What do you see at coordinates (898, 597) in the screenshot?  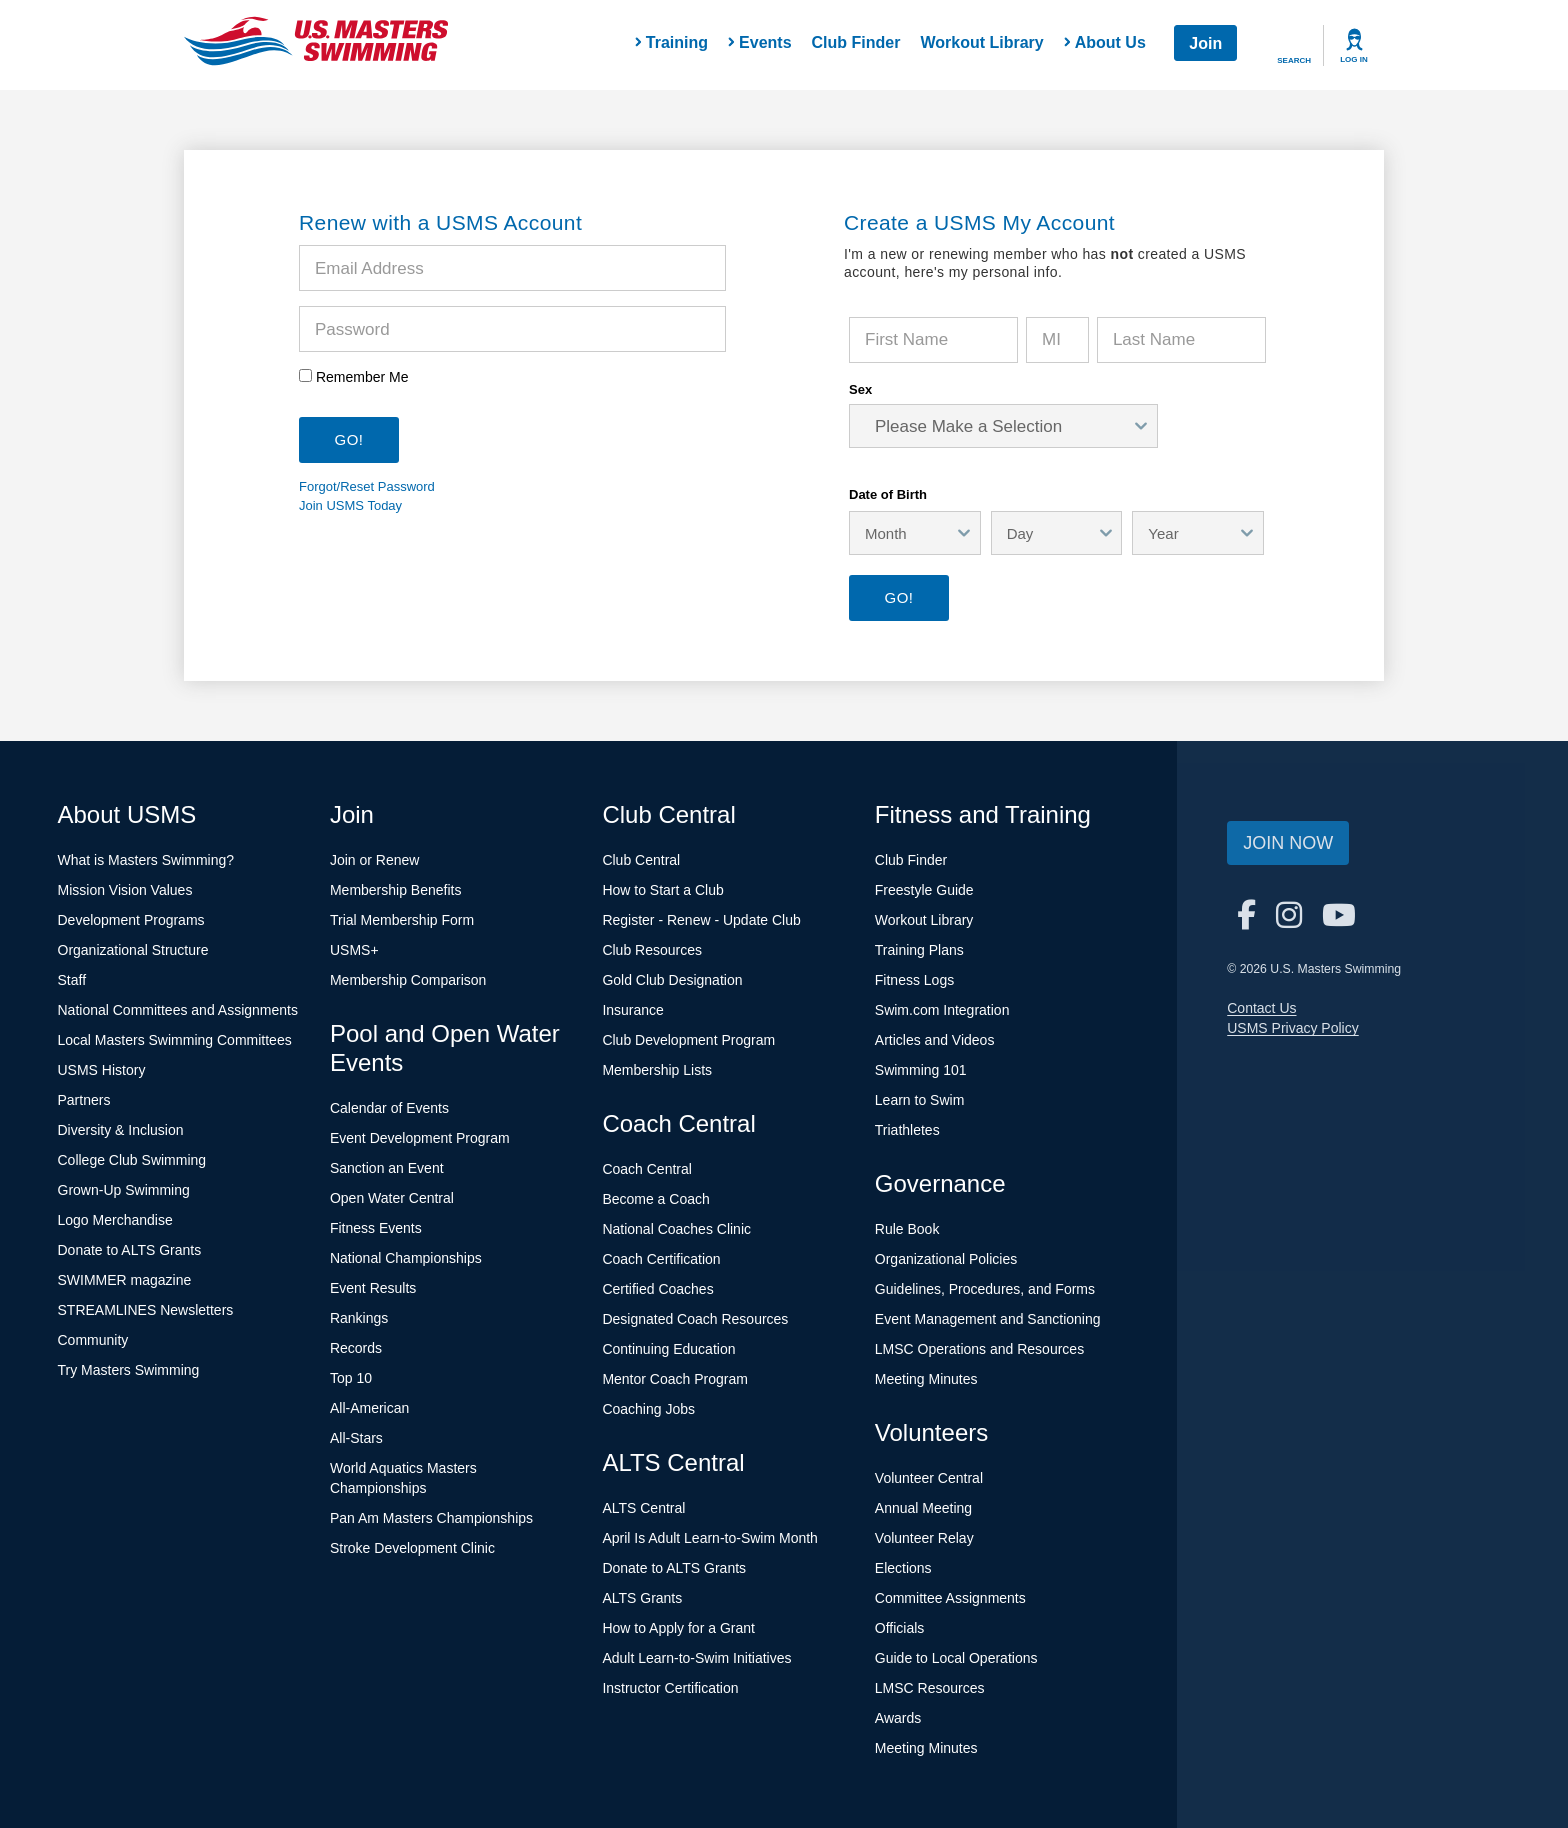 I see `Go!` at bounding box center [898, 597].